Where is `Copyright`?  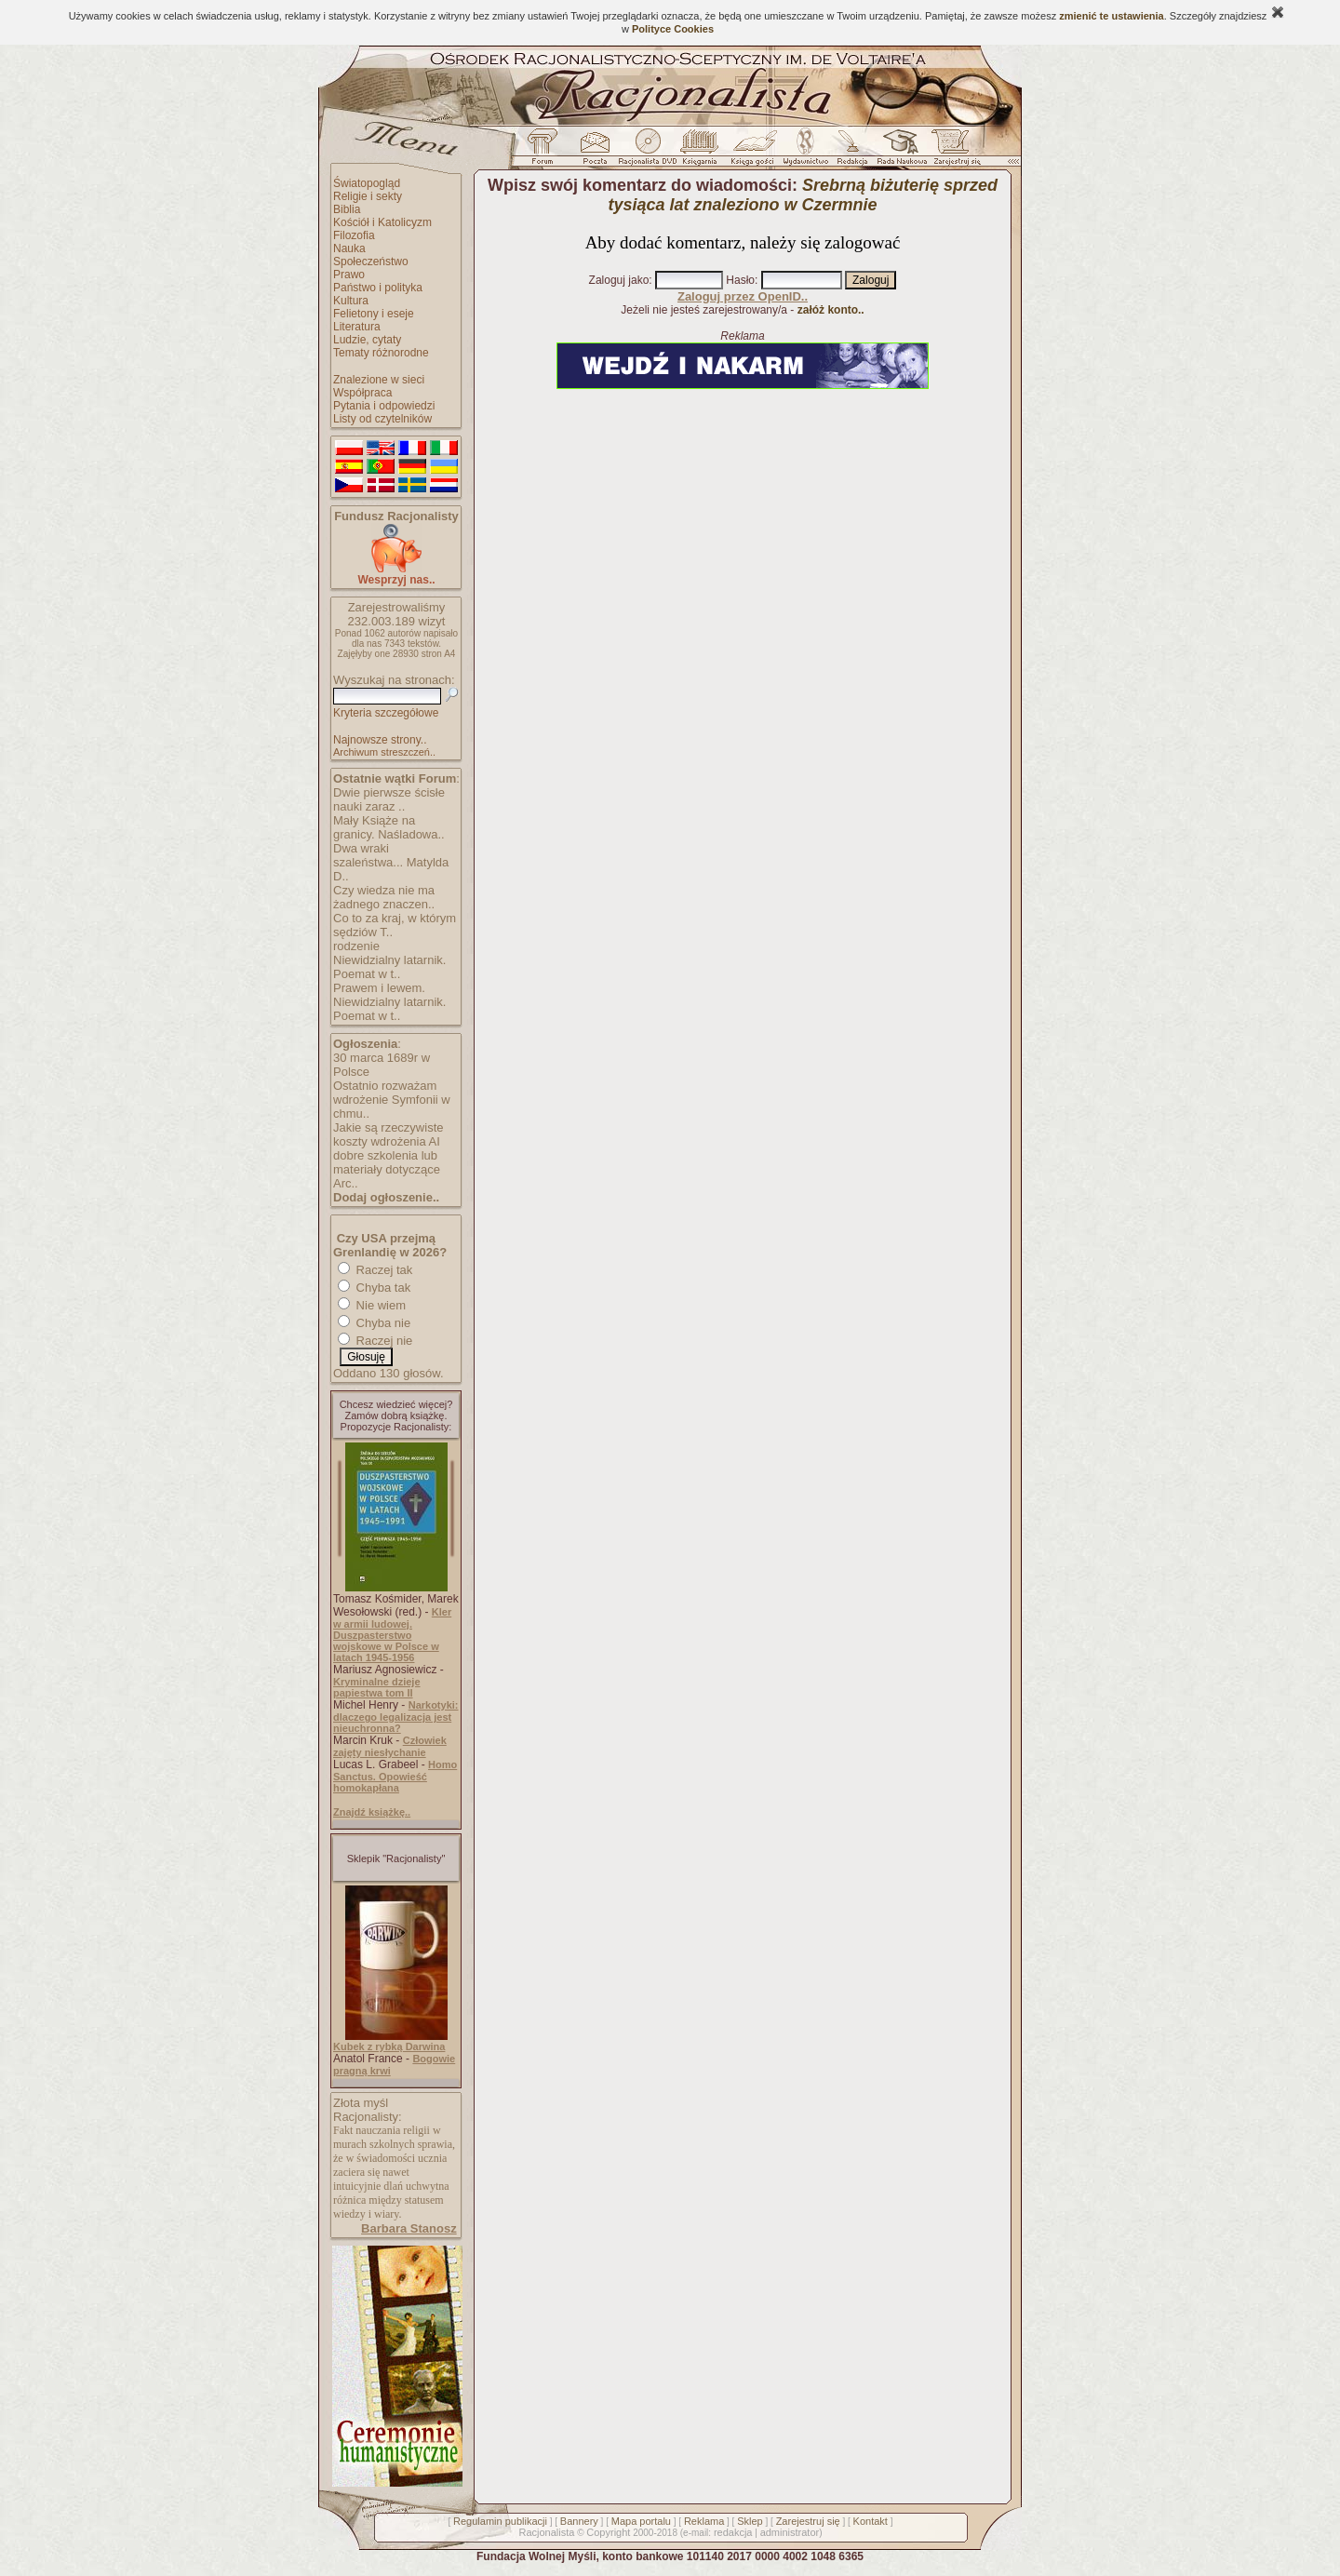
Copyright is located at coordinates (608, 2532).